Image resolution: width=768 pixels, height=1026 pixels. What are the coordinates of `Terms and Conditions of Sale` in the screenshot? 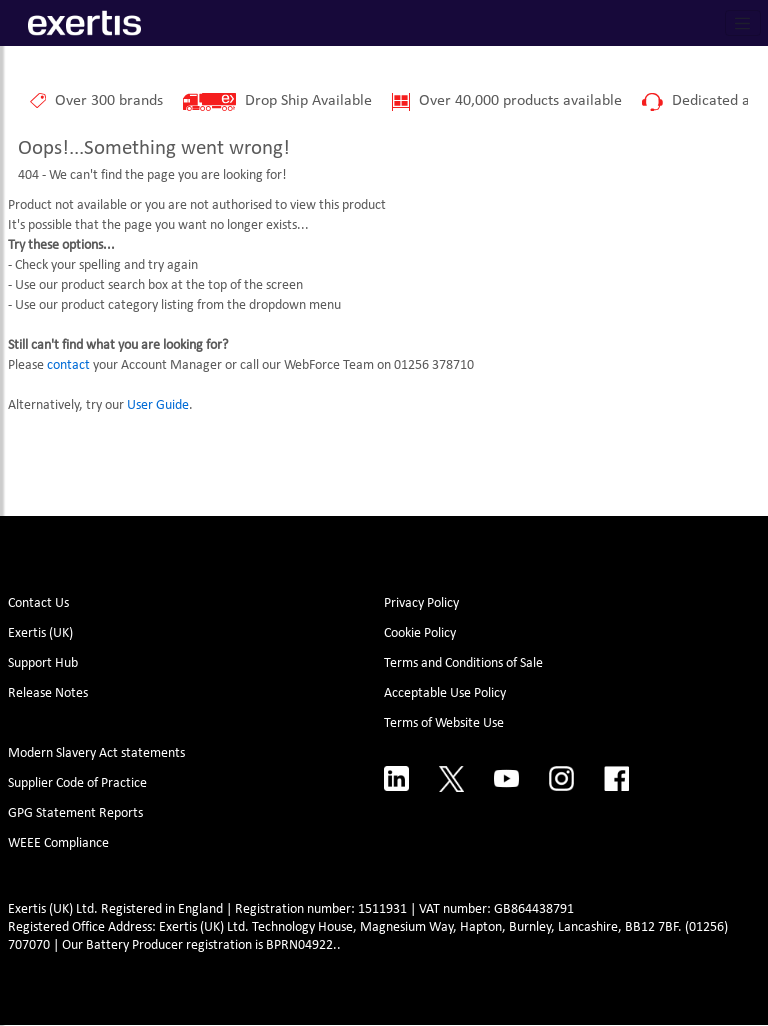 It's located at (463, 663).